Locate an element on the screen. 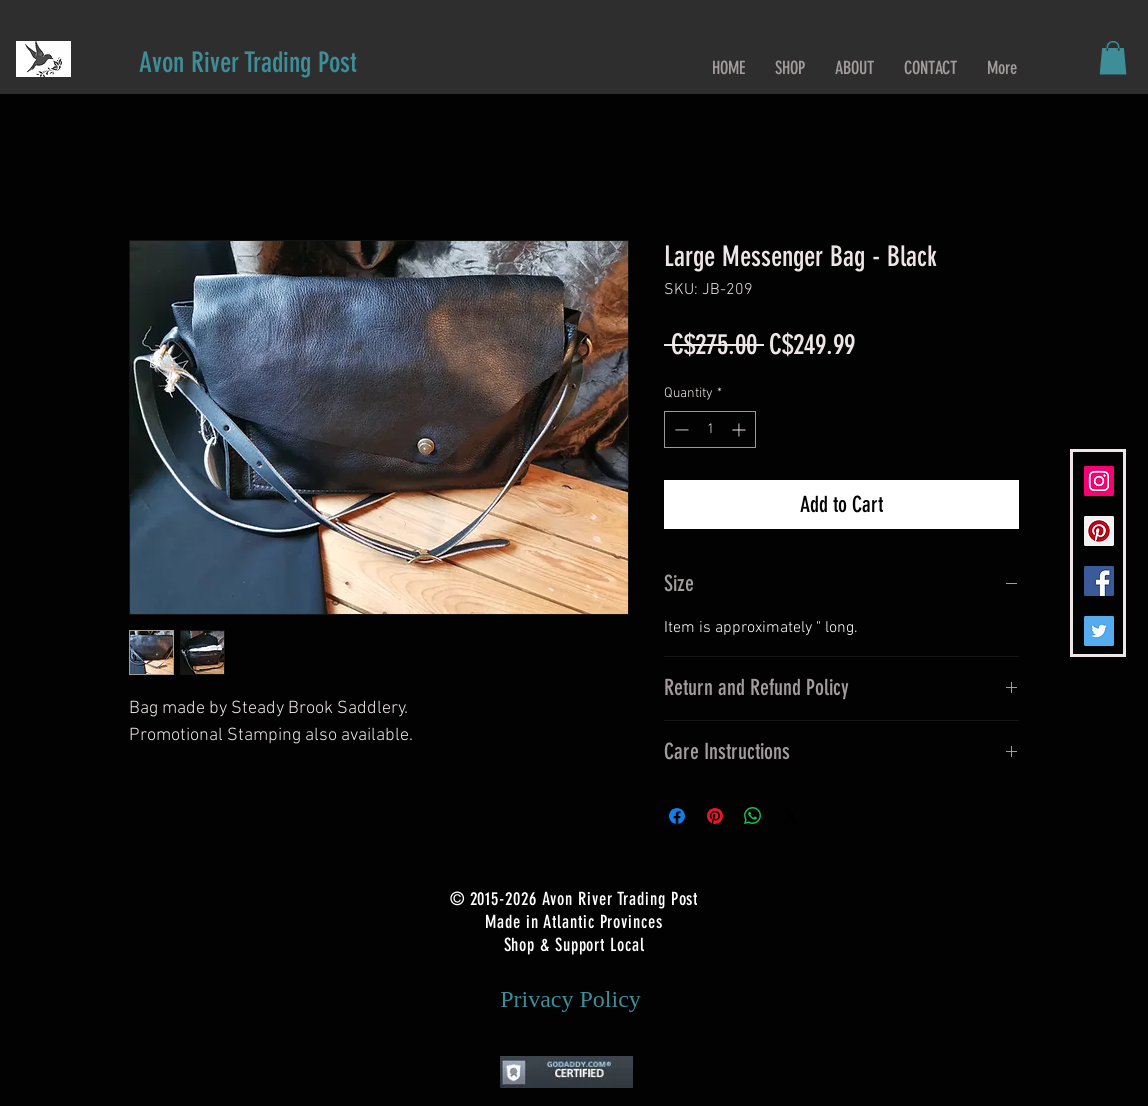  [Decrement] is located at coordinates (679, 429).